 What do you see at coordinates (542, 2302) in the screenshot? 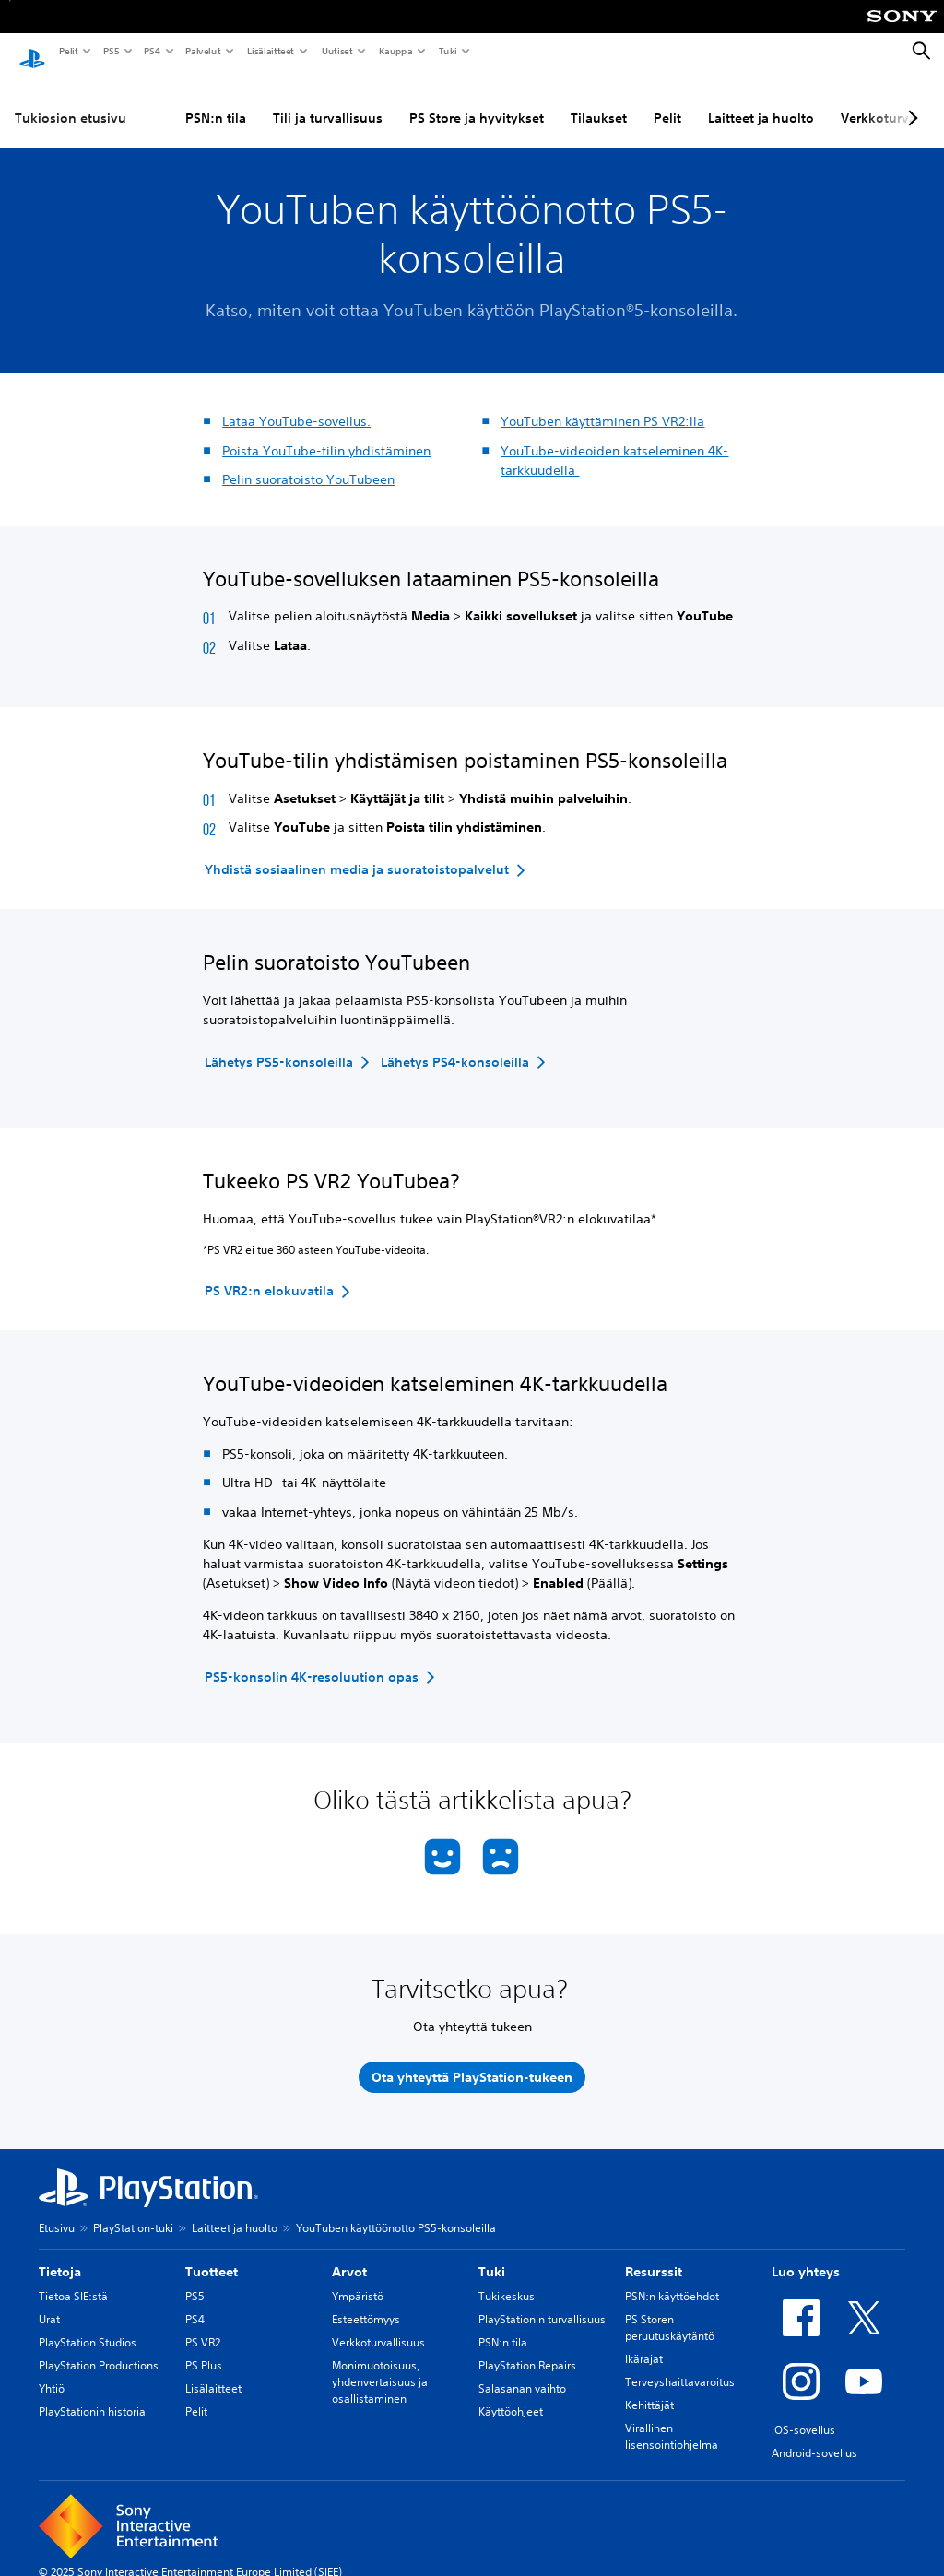
I see `PlayStationin turvallisuus` at bounding box center [542, 2302].